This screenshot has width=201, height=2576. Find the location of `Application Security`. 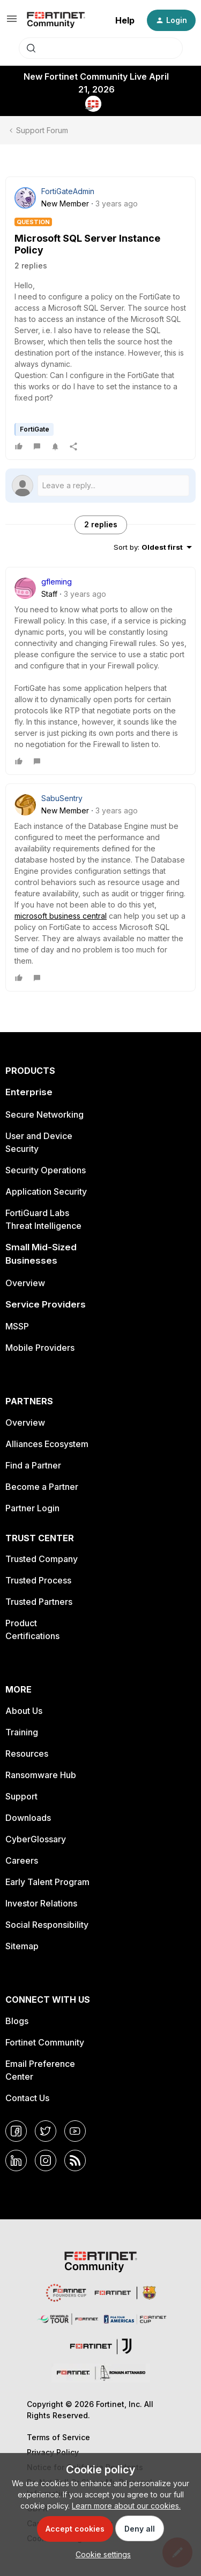

Application Security is located at coordinates (46, 1191).